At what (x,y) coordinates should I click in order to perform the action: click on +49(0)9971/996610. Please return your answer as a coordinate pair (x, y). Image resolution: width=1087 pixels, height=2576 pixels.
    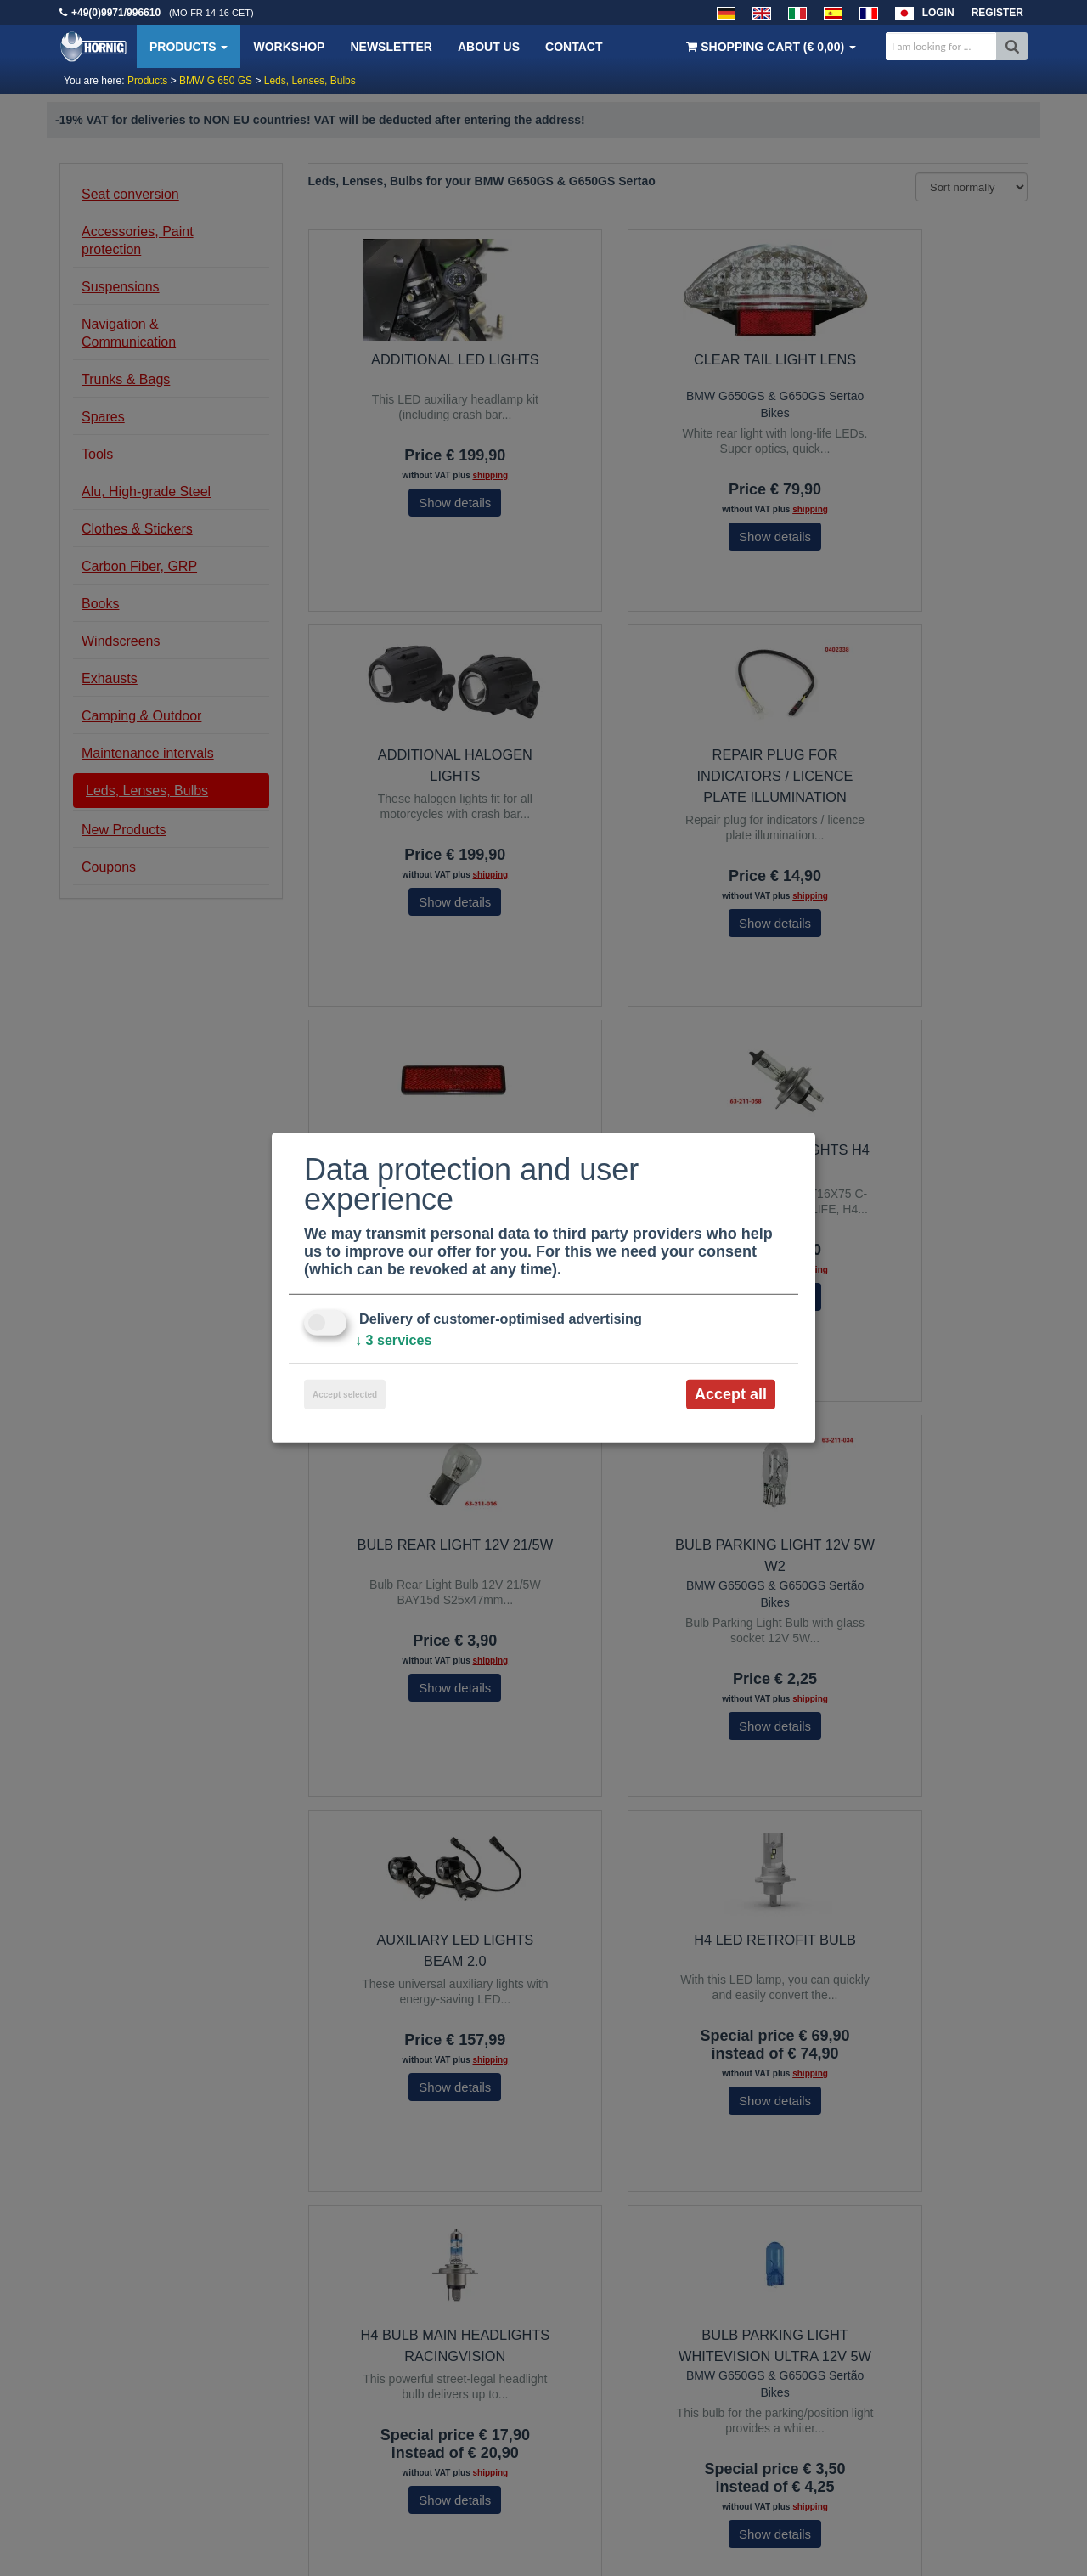
    Looking at the image, I should click on (116, 13).